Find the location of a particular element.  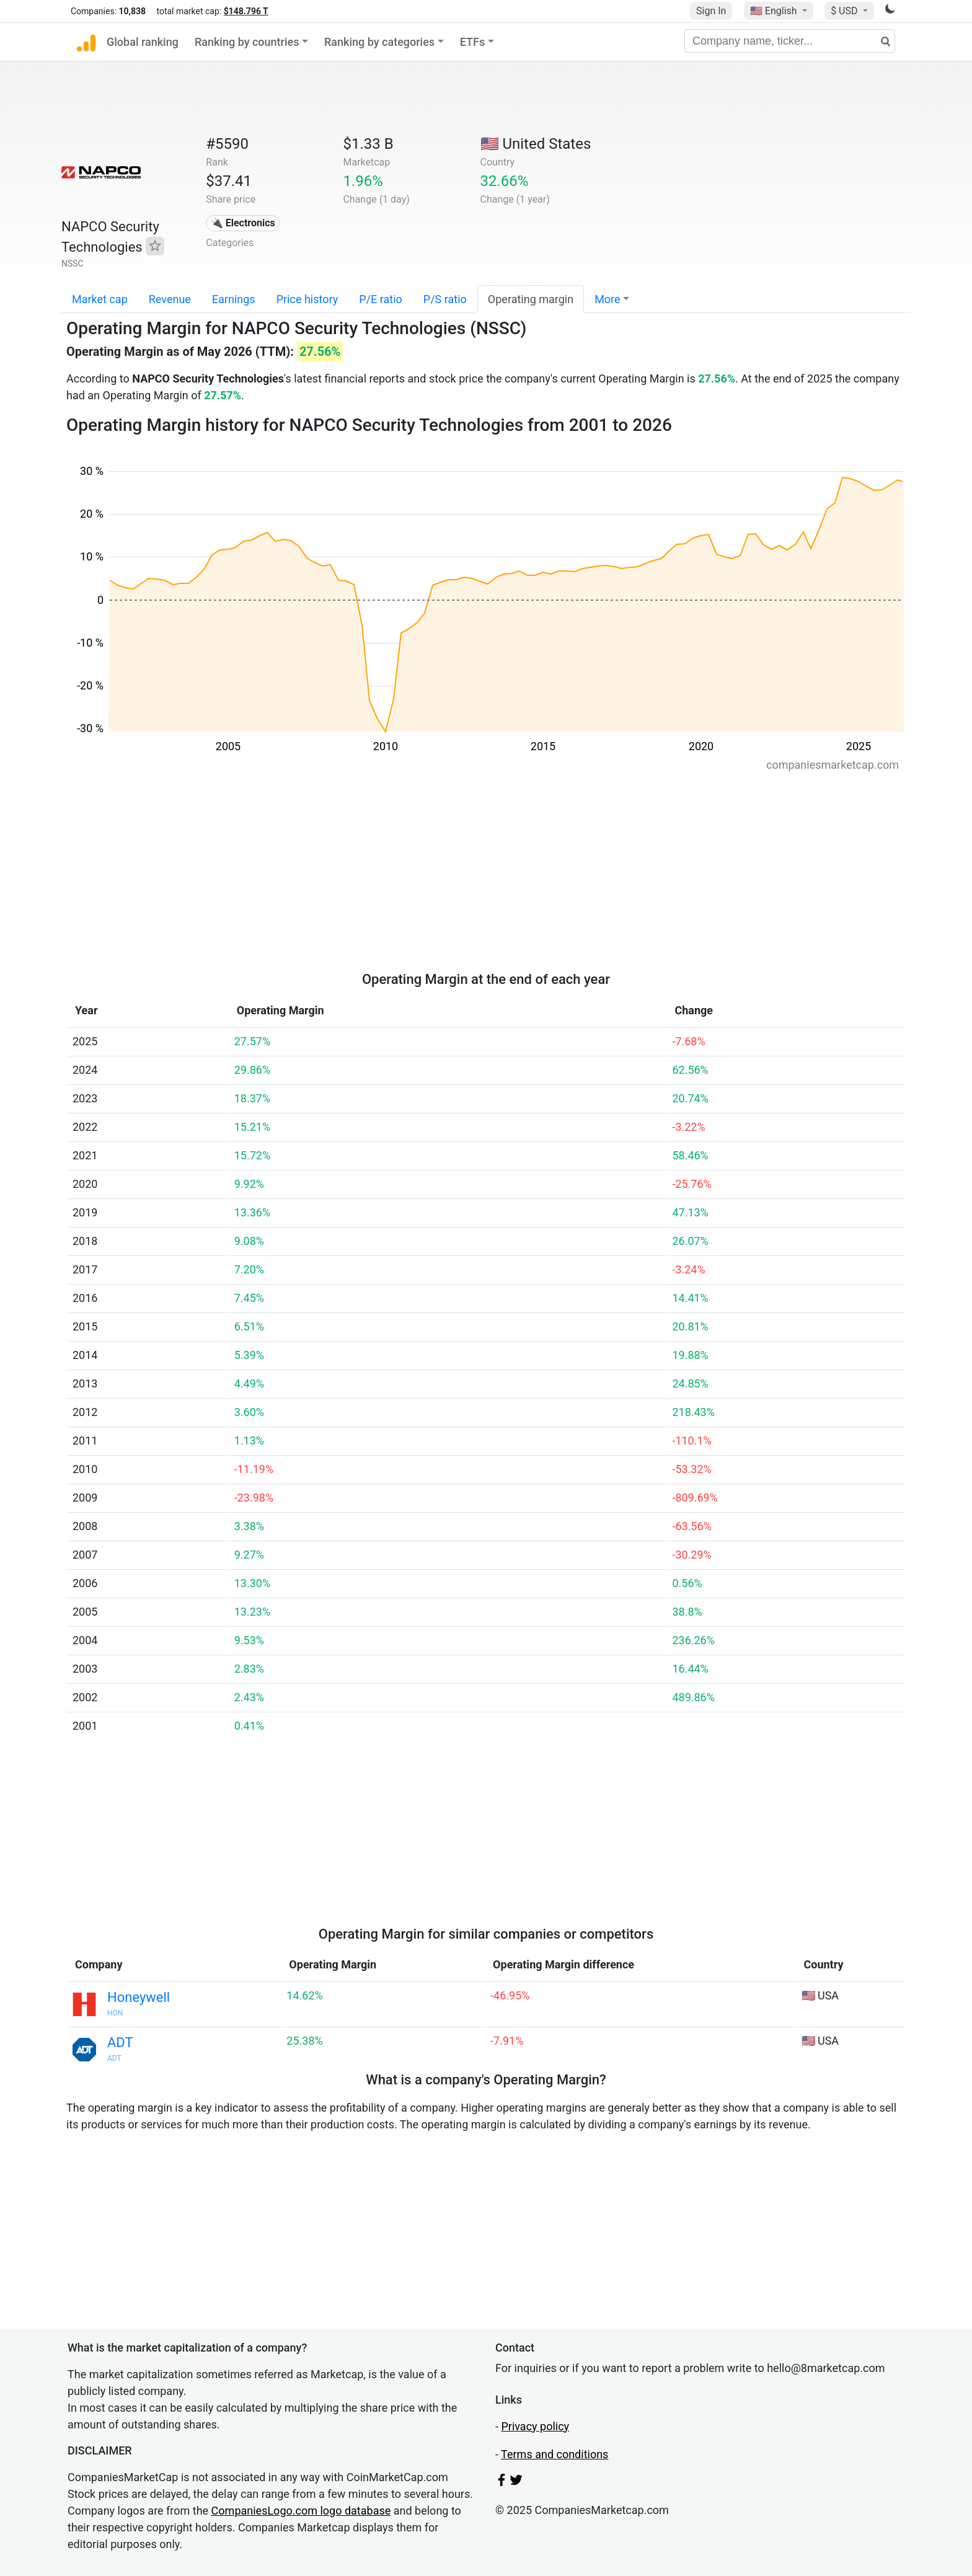

CompaniesLogo.com logo database is located at coordinates (301, 2510).